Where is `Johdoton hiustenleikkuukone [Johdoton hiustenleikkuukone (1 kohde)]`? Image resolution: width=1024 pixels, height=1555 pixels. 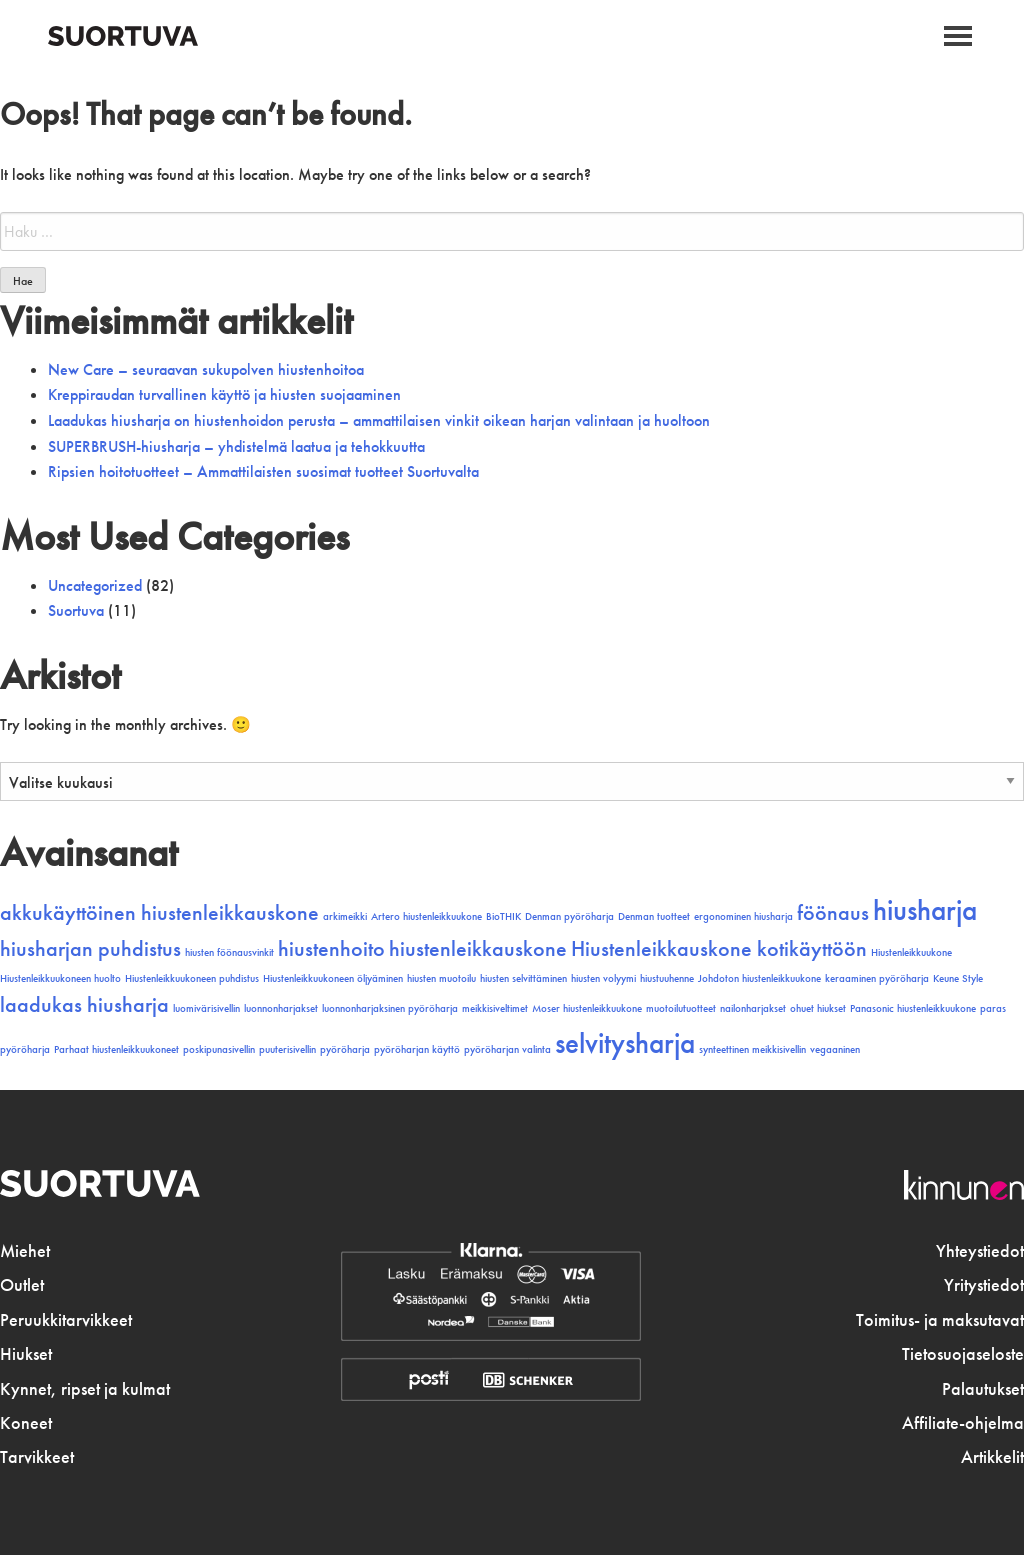 Johdoton hiustenleikkuukone [Johdoton hiustenleikkuukone (1 kohde)] is located at coordinates (759, 978).